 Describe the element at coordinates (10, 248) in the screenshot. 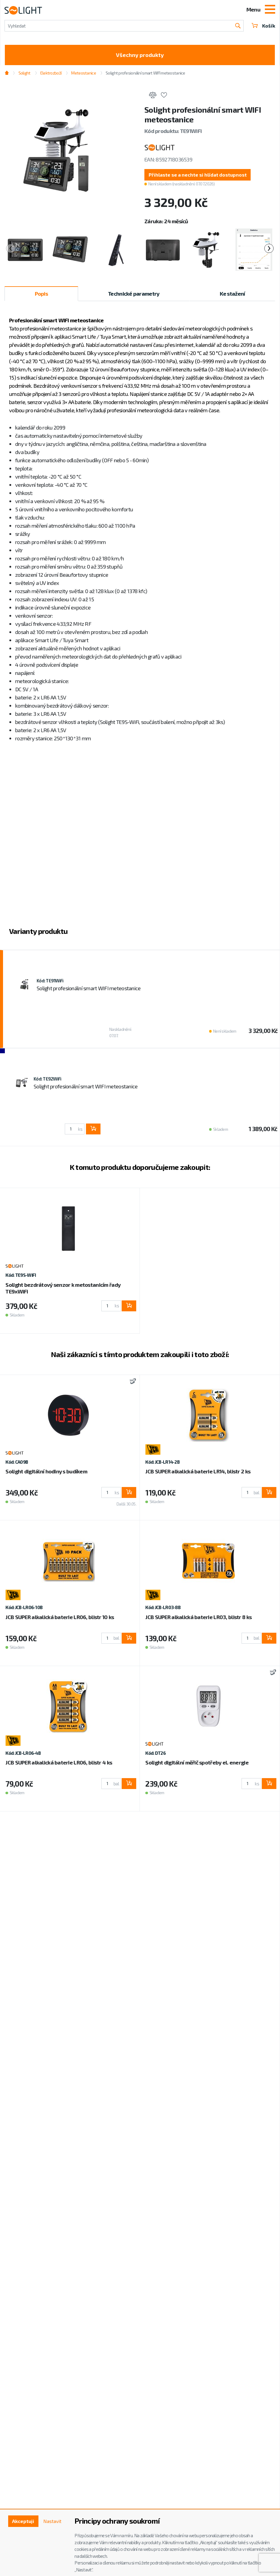

I see `[presentation]` at that location.